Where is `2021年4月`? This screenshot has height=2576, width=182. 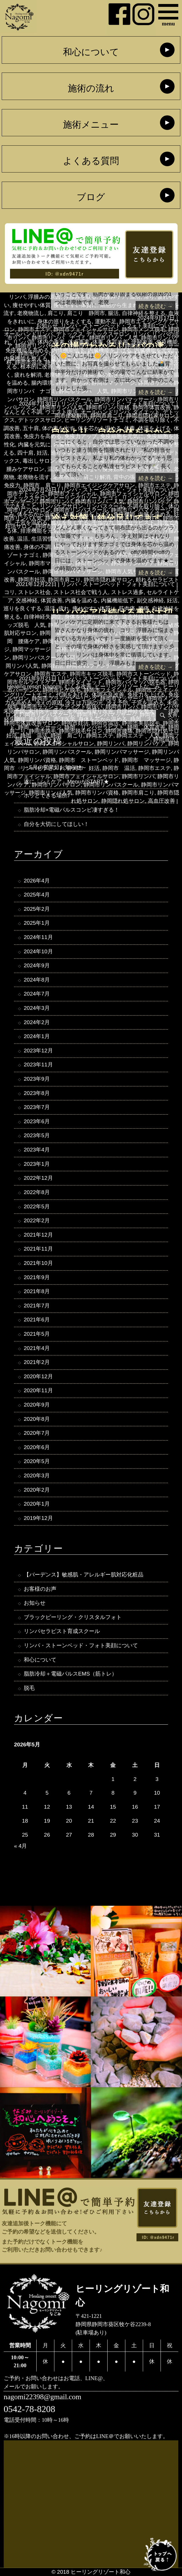
2021年4月 is located at coordinates (37, 1348).